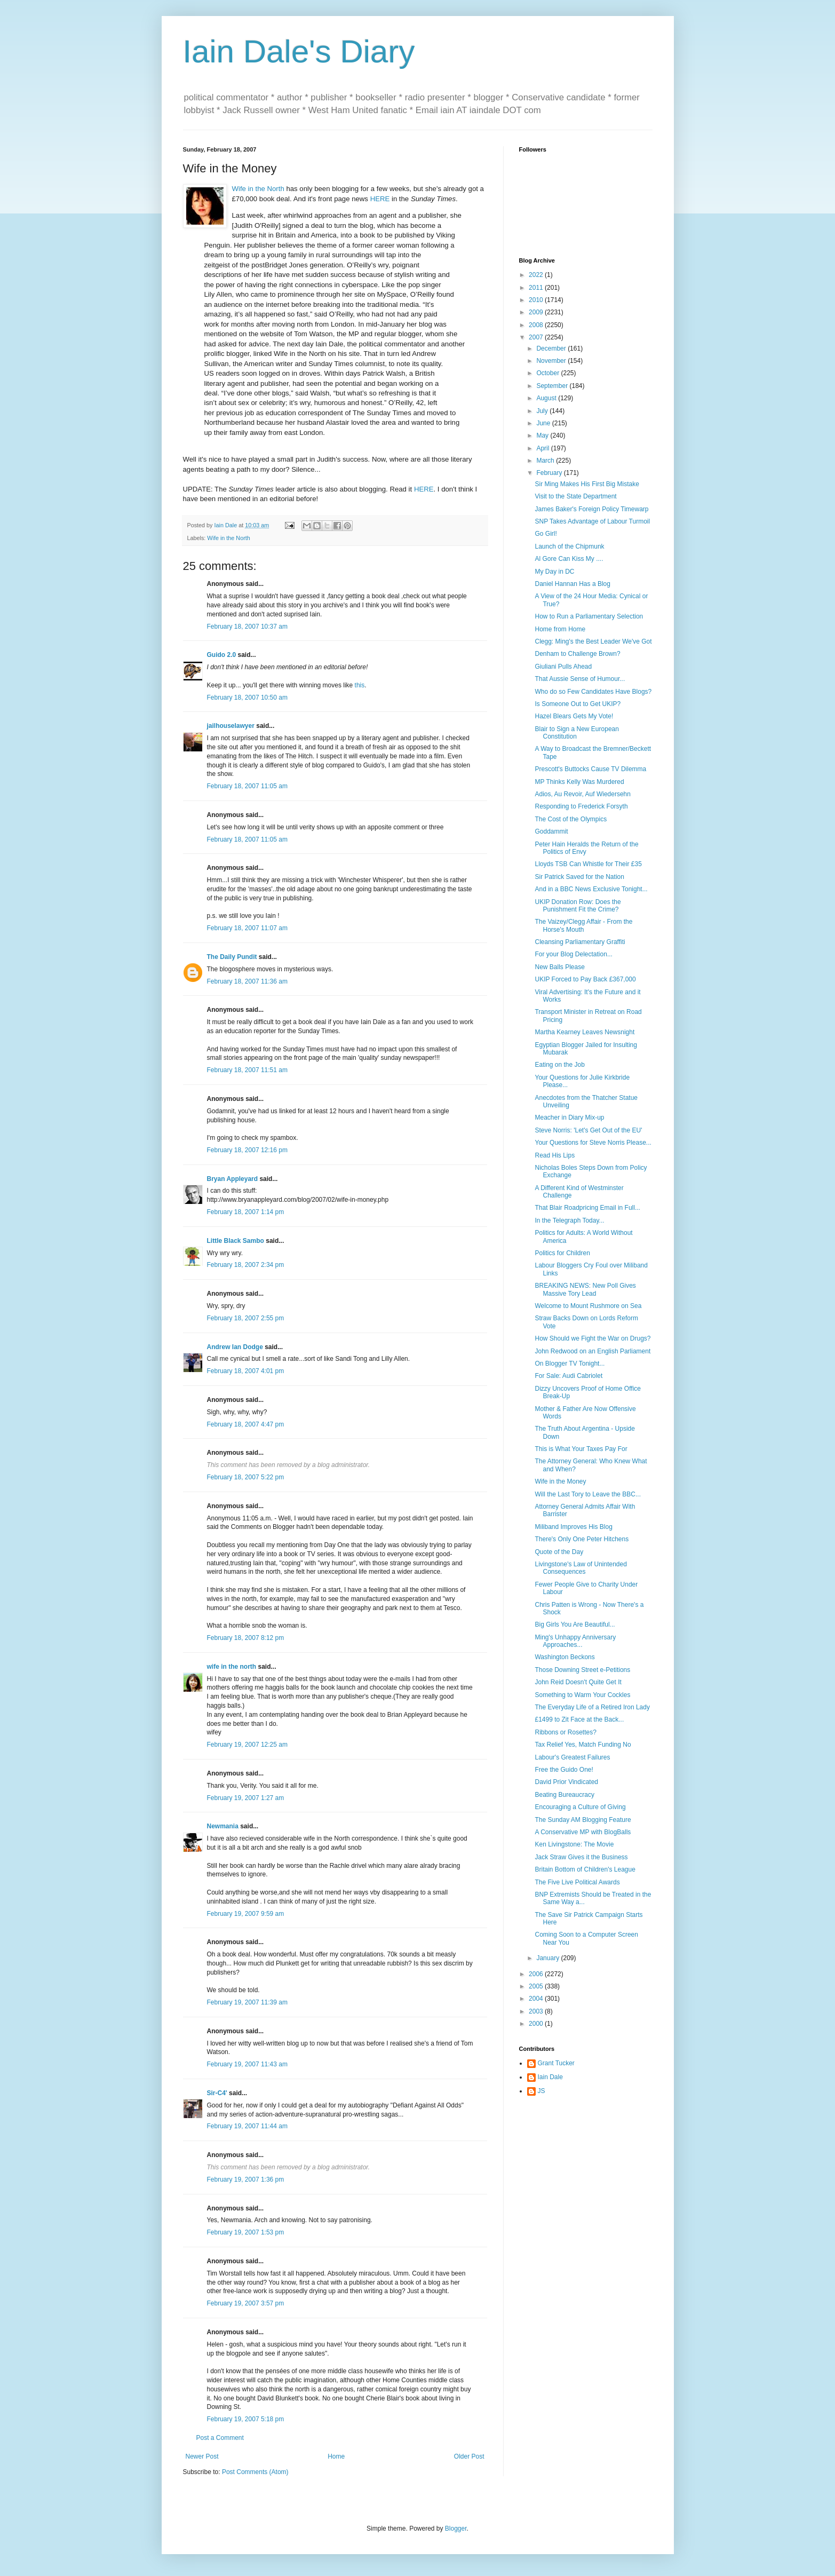  What do you see at coordinates (560, 1481) in the screenshot?
I see `Wife in the Money` at bounding box center [560, 1481].